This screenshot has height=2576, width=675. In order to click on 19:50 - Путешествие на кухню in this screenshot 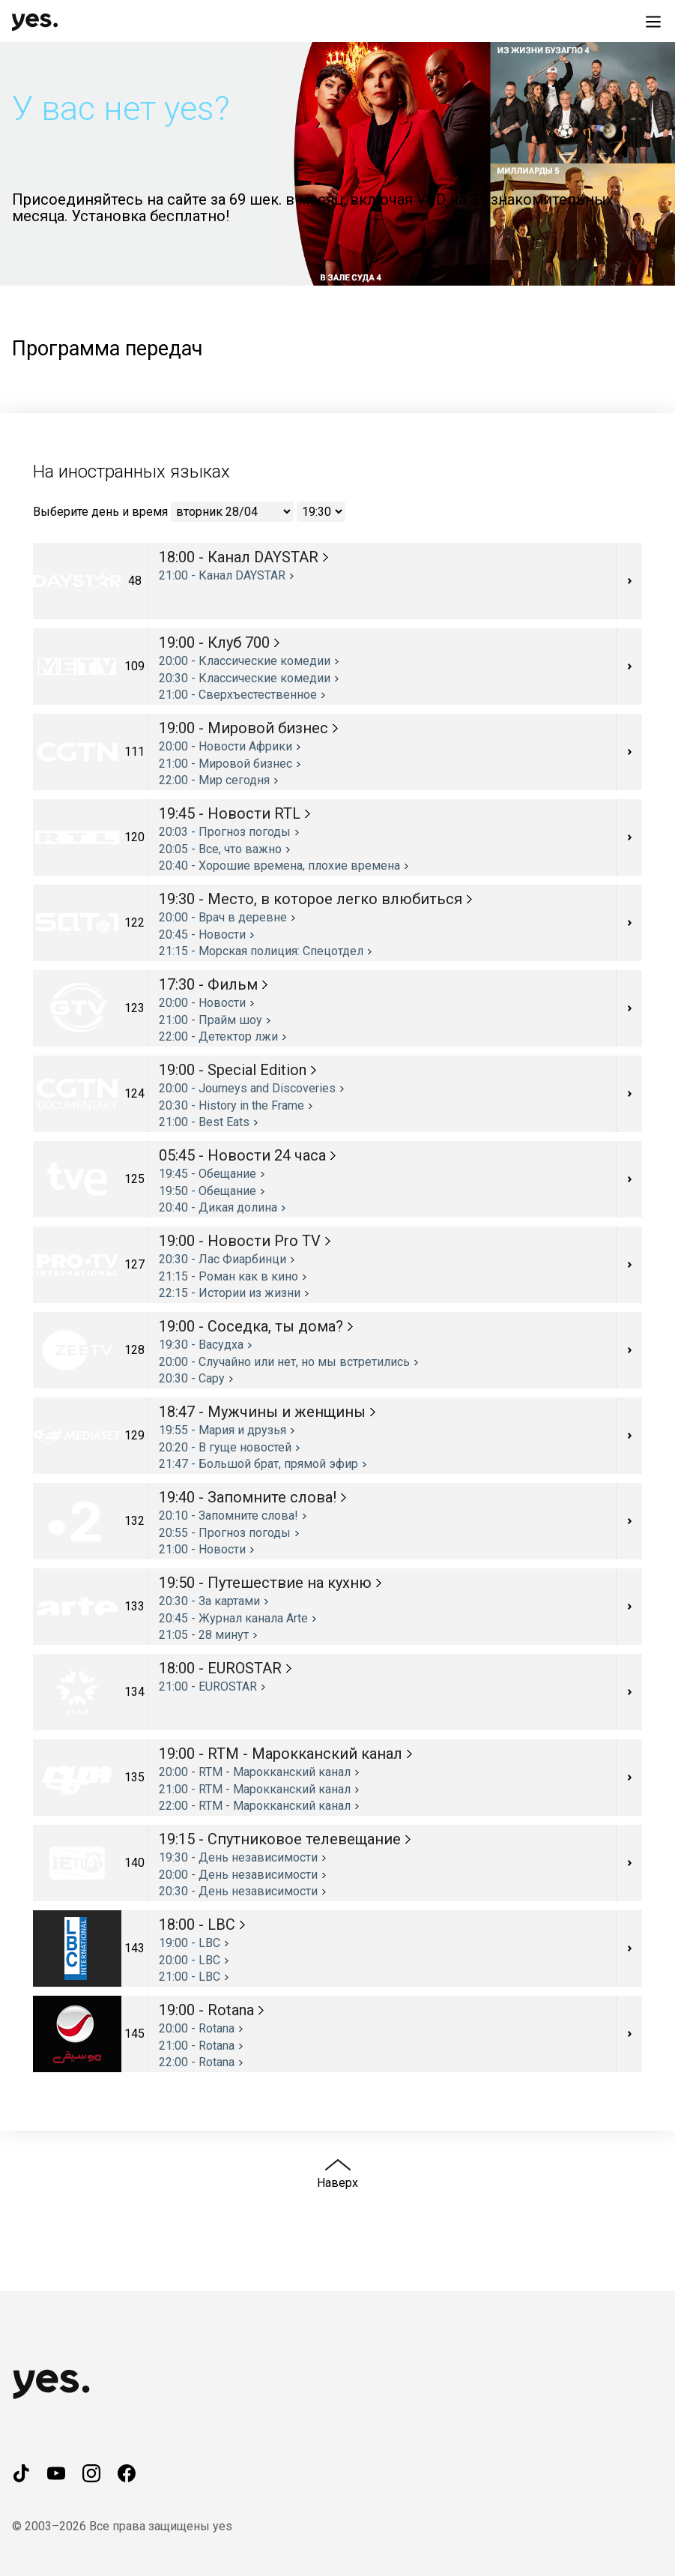, I will do `click(265, 1583)`.